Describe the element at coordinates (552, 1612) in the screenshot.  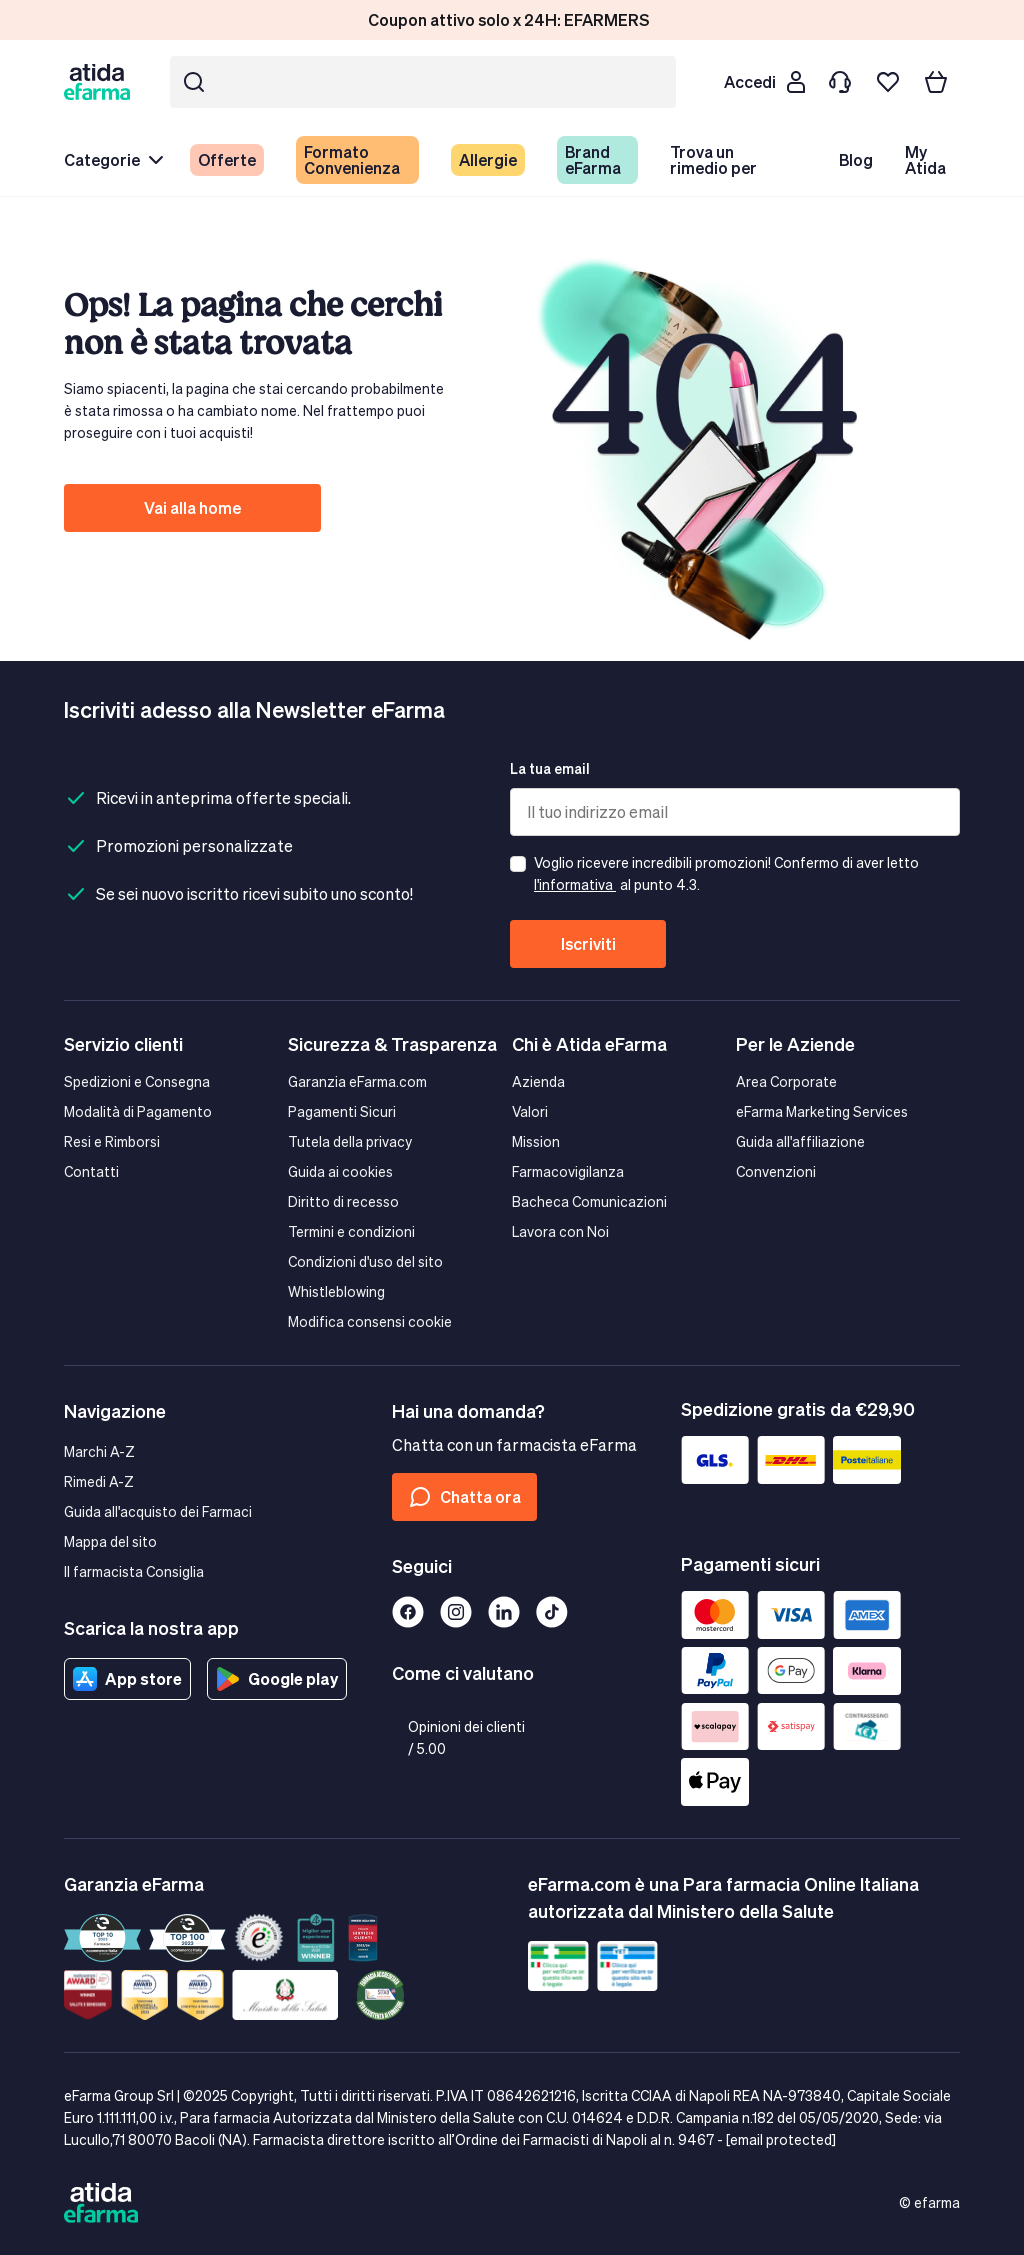
I see `[Tiktok]` at that location.